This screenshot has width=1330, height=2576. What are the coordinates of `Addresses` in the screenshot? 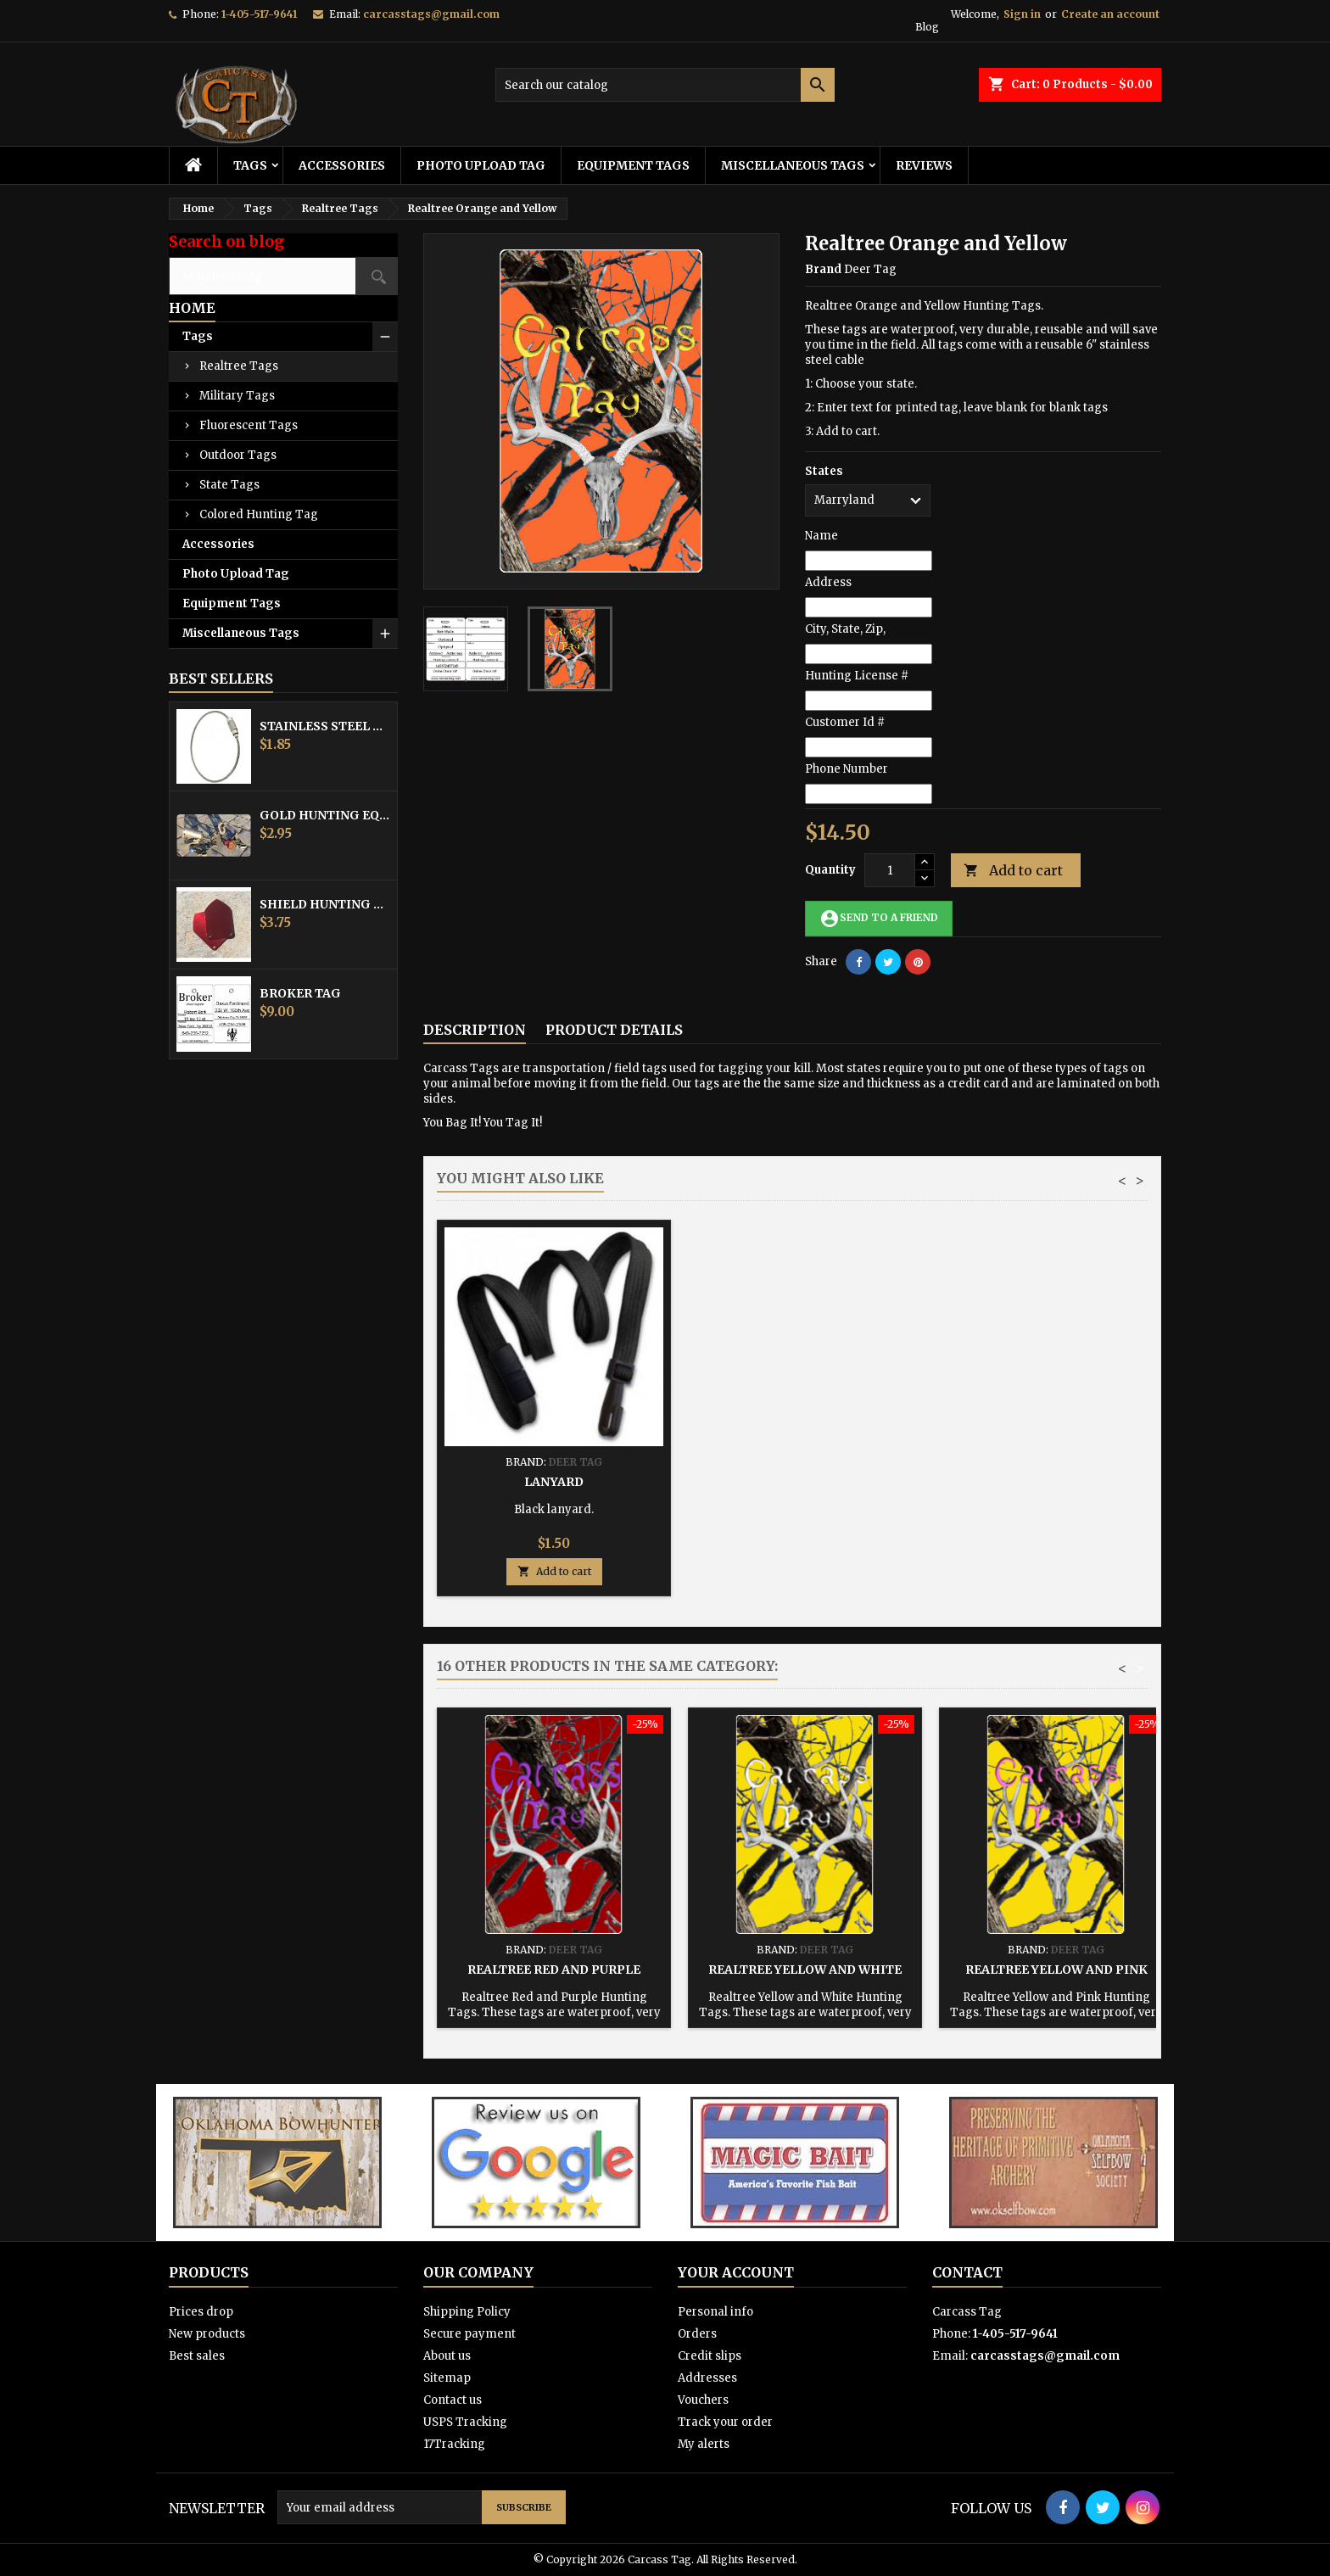 It's located at (707, 2378).